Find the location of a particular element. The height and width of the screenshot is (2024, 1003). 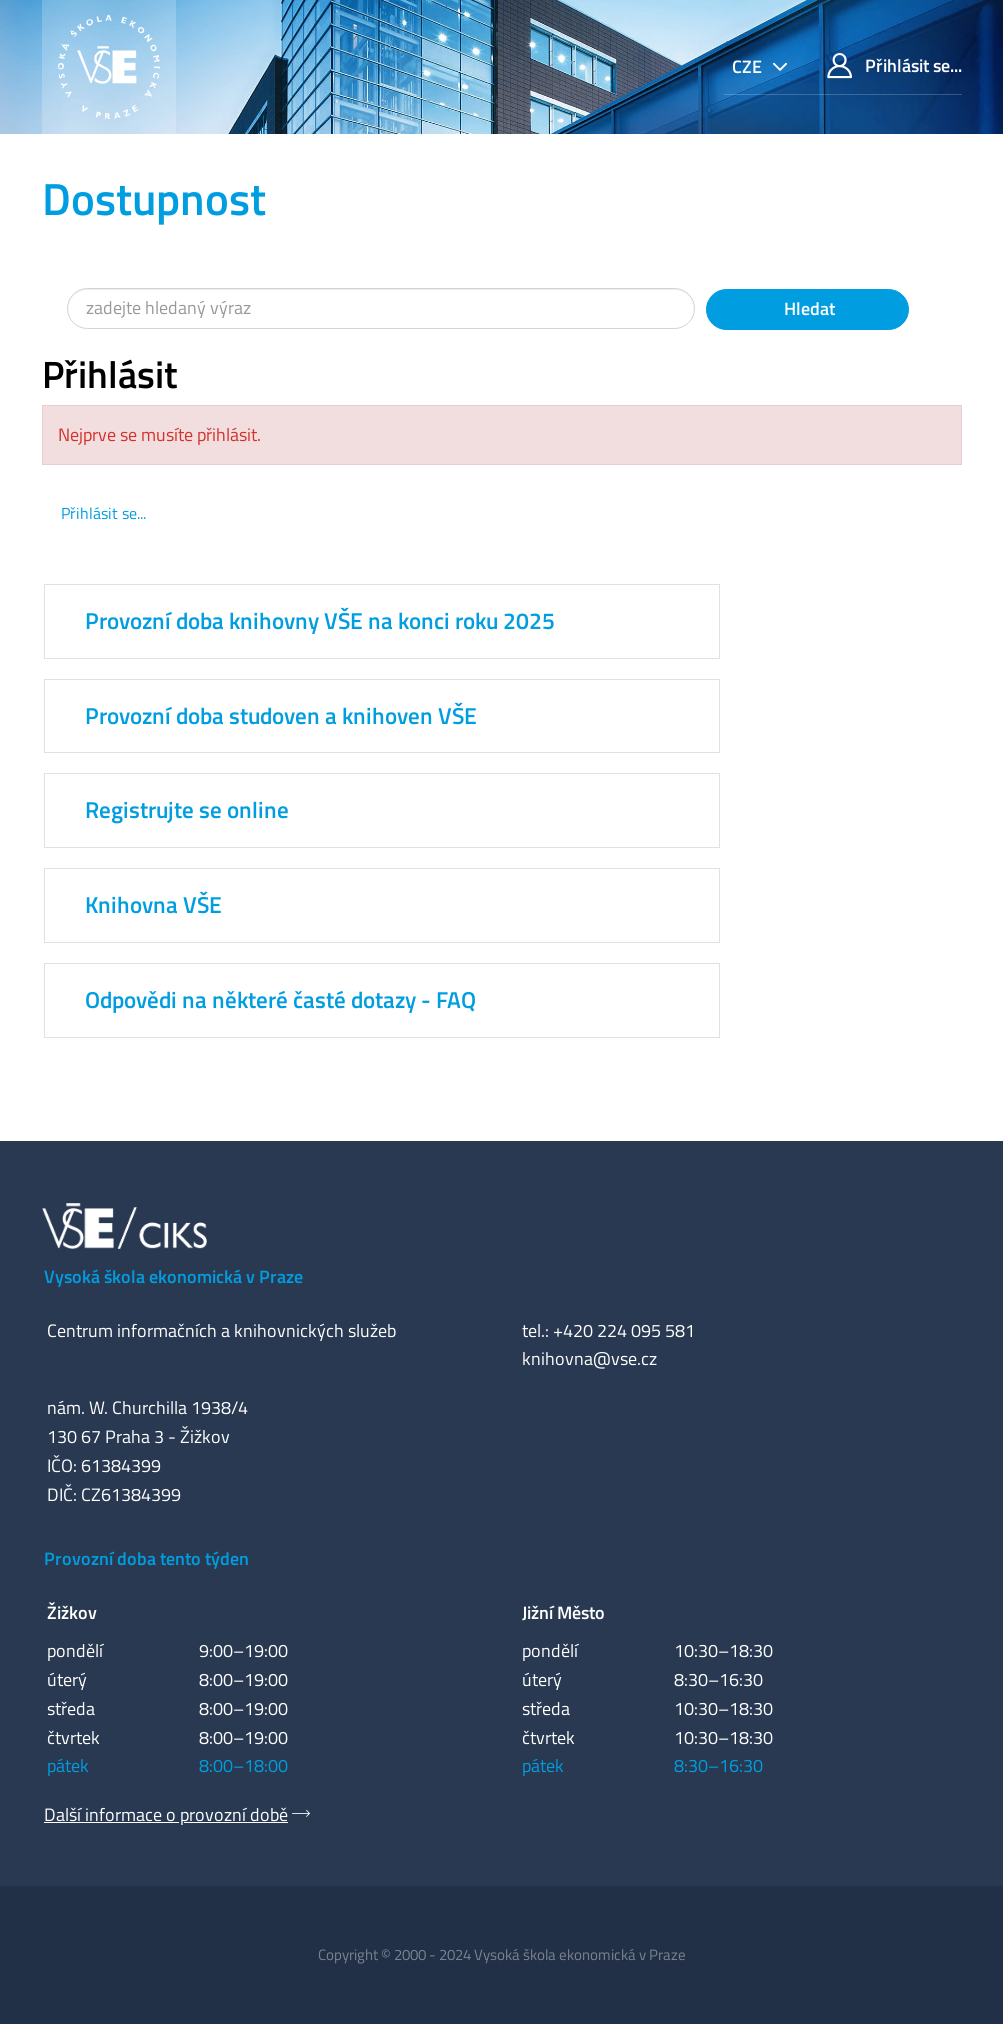

Registrujte se online is located at coordinates (187, 810).